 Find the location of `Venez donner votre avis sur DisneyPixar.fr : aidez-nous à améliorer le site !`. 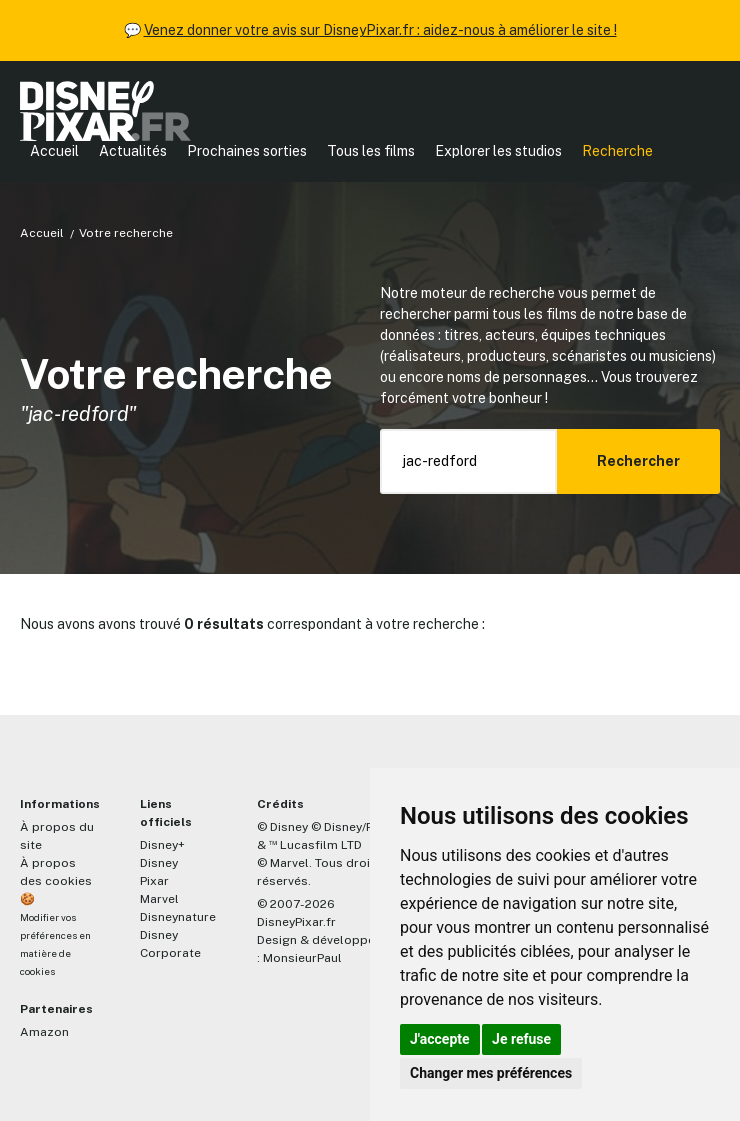

Venez donner votre avis sur DisneyPixar.fr : aidez-nous à améliorer le site ! is located at coordinates (380, 30).